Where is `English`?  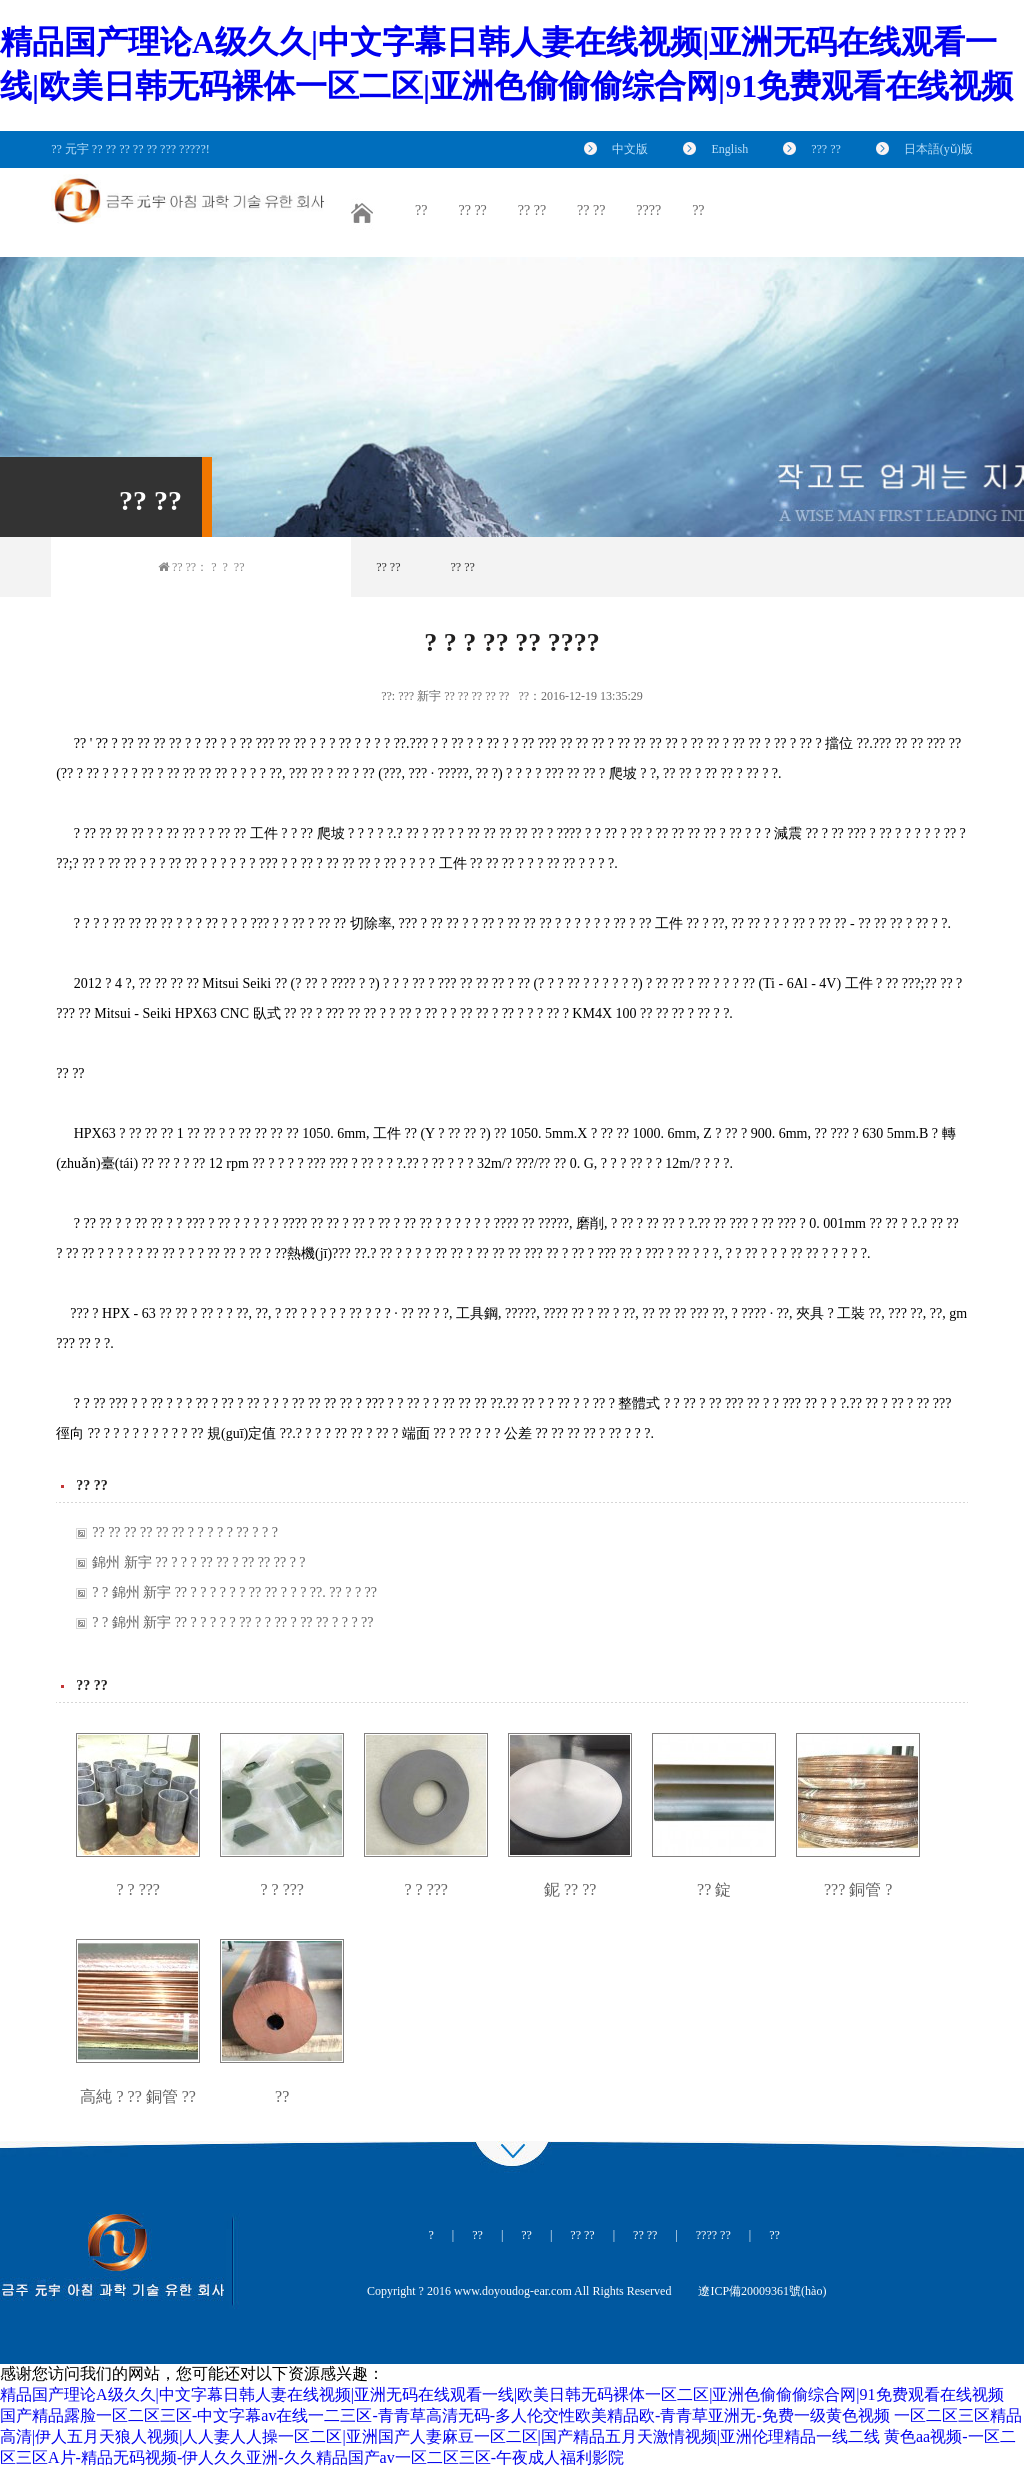
English is located at coordinates (729, 149).